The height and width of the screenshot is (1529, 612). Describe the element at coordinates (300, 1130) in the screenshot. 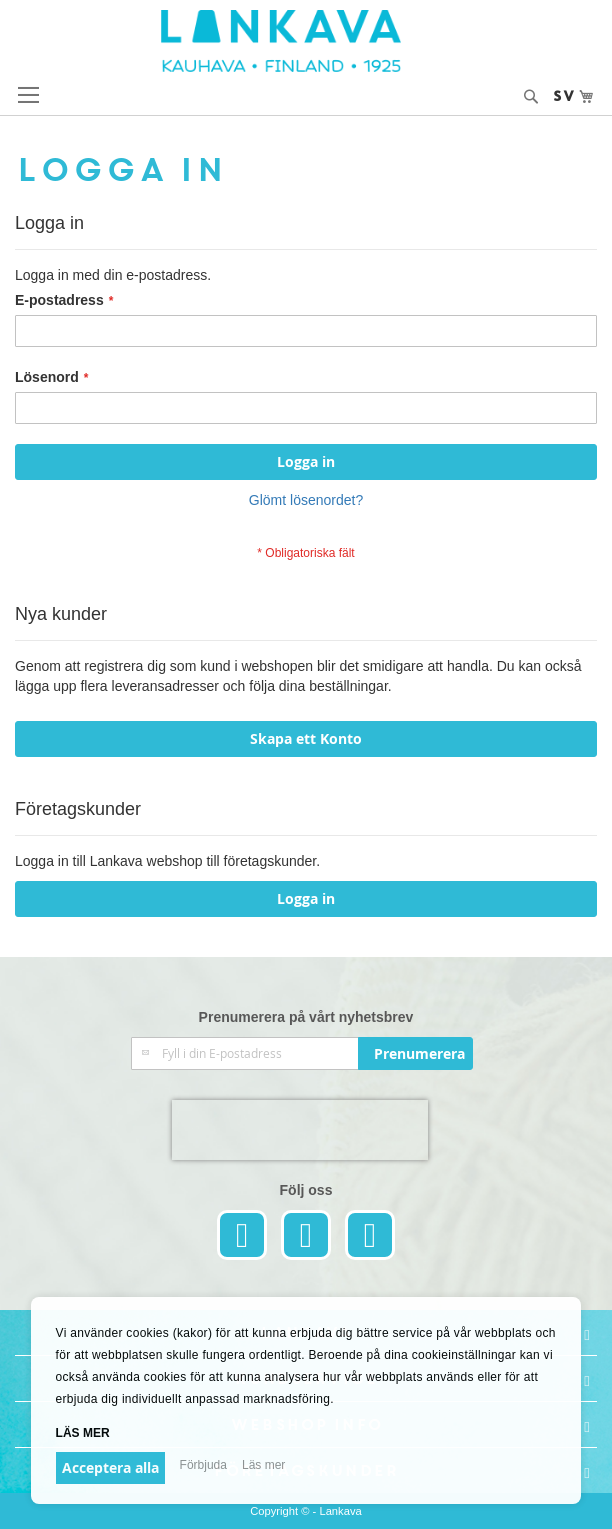

I see `[presentation]` at that location.